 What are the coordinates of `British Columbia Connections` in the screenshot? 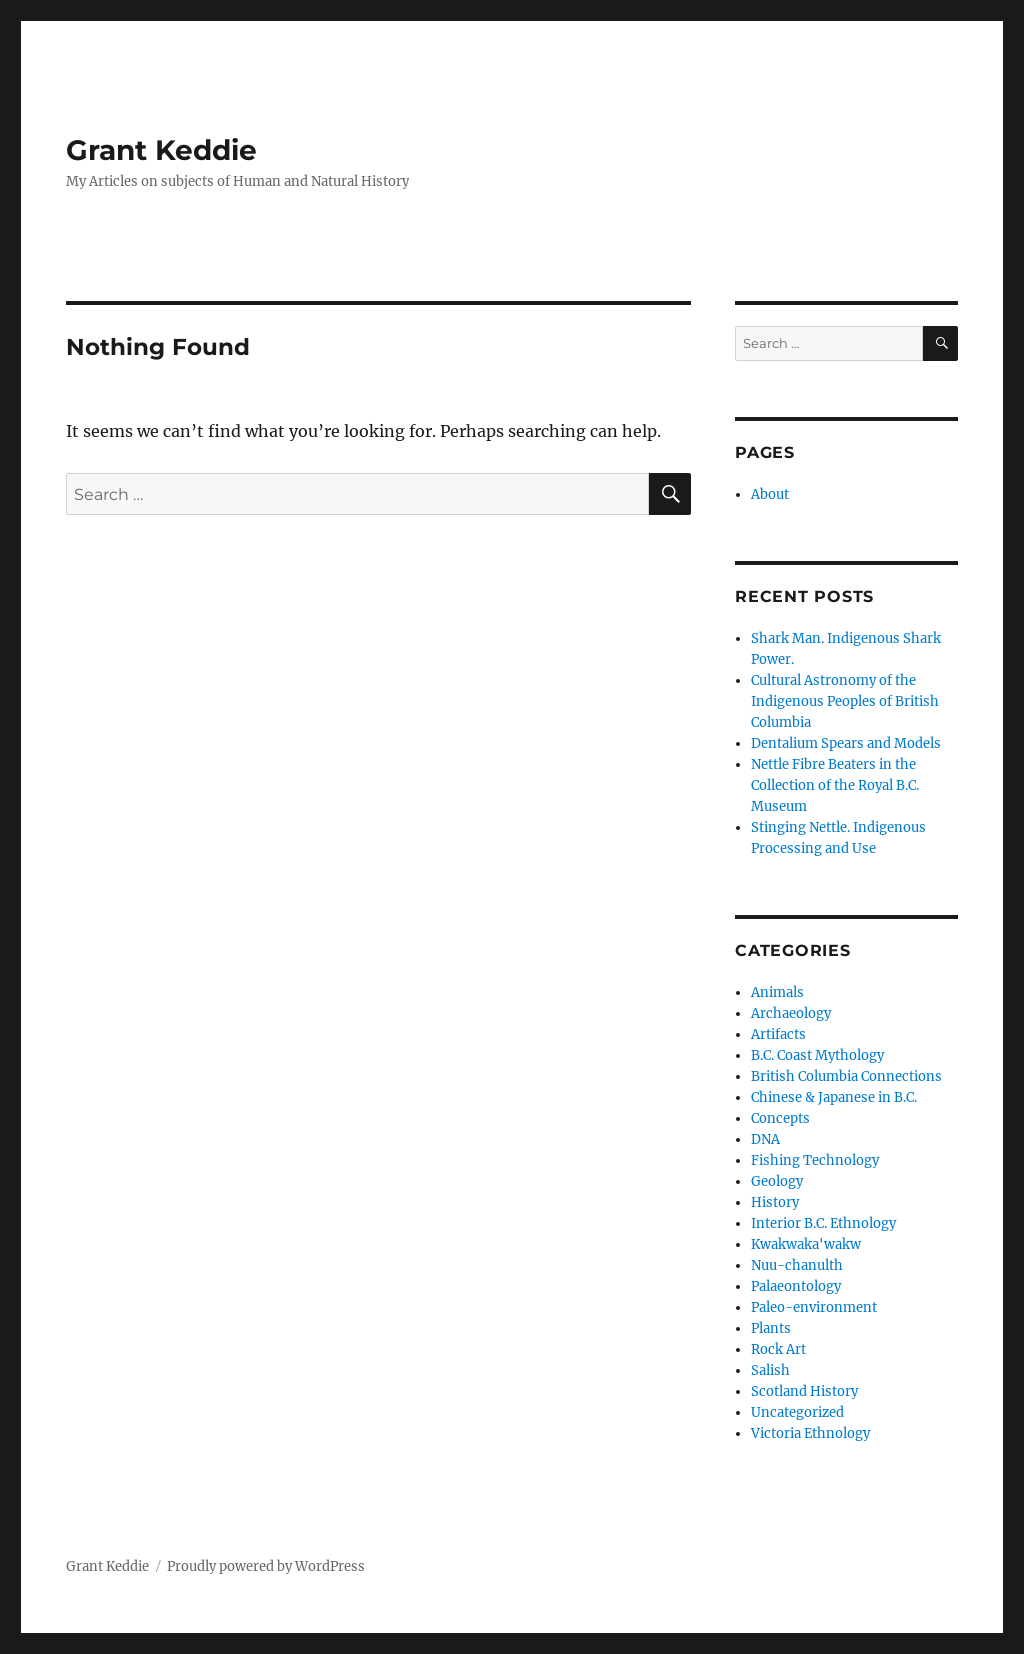 It's located at (846, 1076).